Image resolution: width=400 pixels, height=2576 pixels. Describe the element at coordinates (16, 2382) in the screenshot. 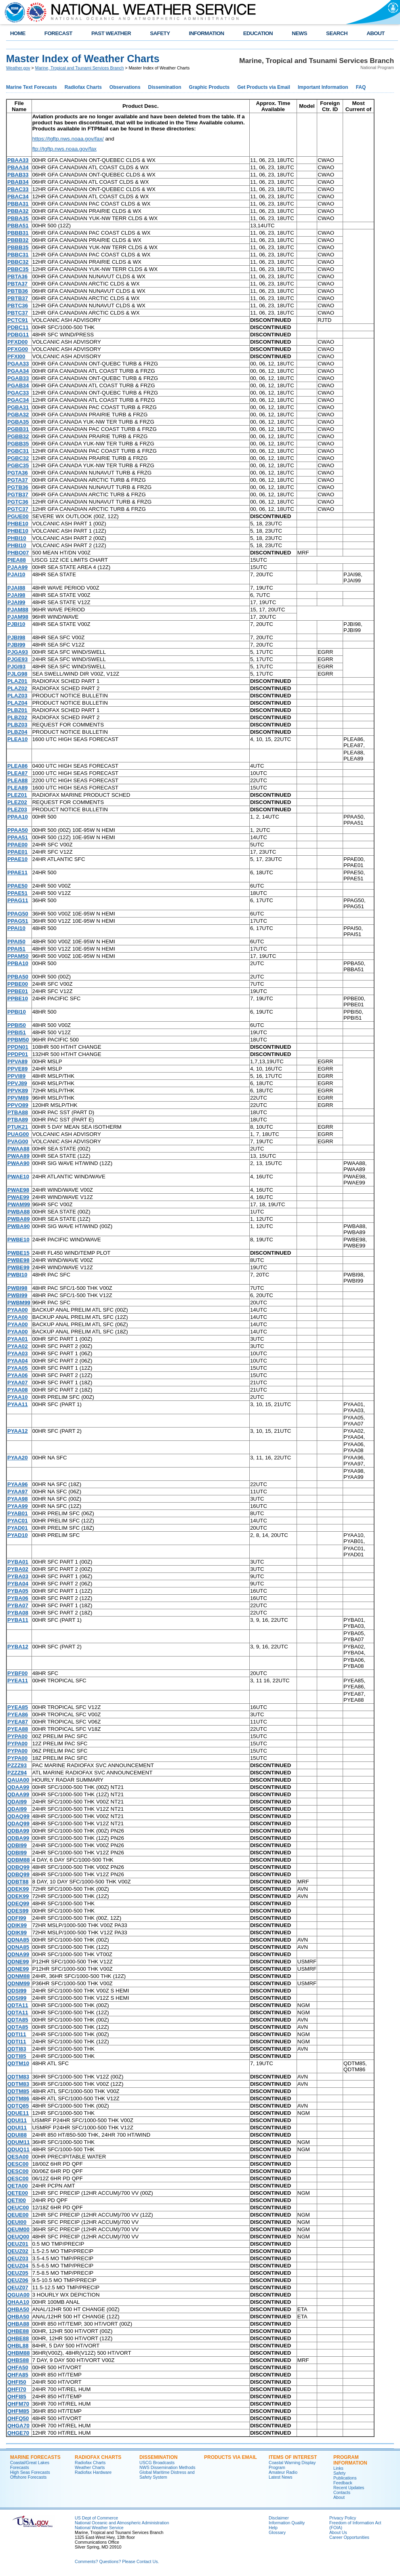

I see `QHFI50` at that location.